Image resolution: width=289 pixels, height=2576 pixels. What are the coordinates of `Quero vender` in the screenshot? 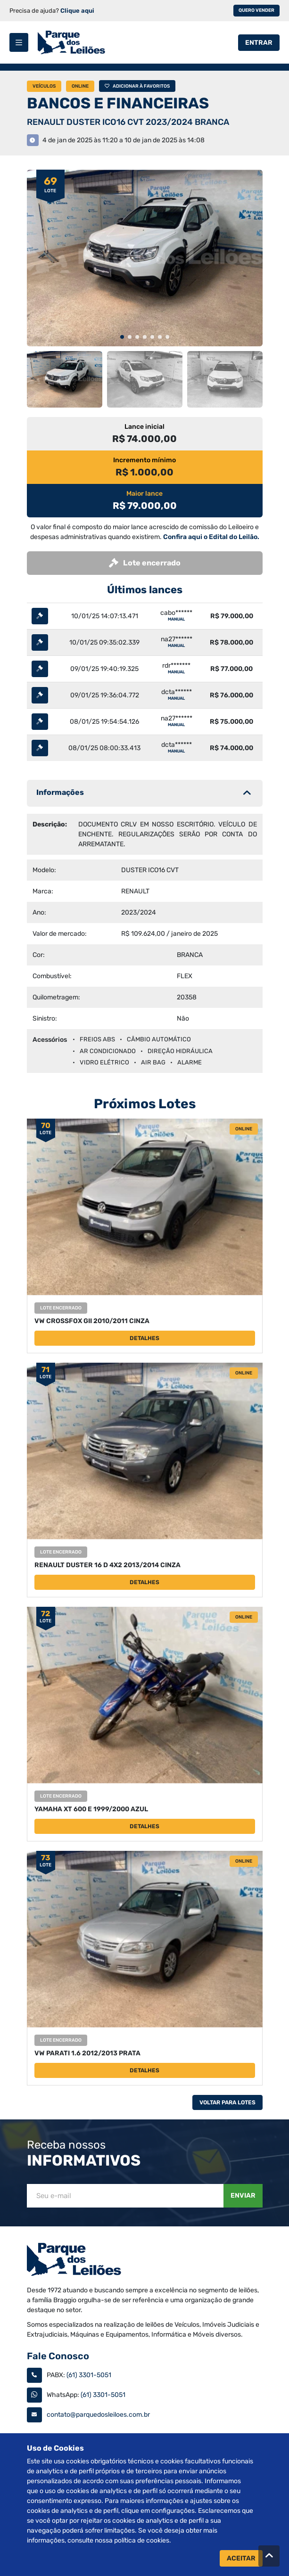 It's located at (256, 10).